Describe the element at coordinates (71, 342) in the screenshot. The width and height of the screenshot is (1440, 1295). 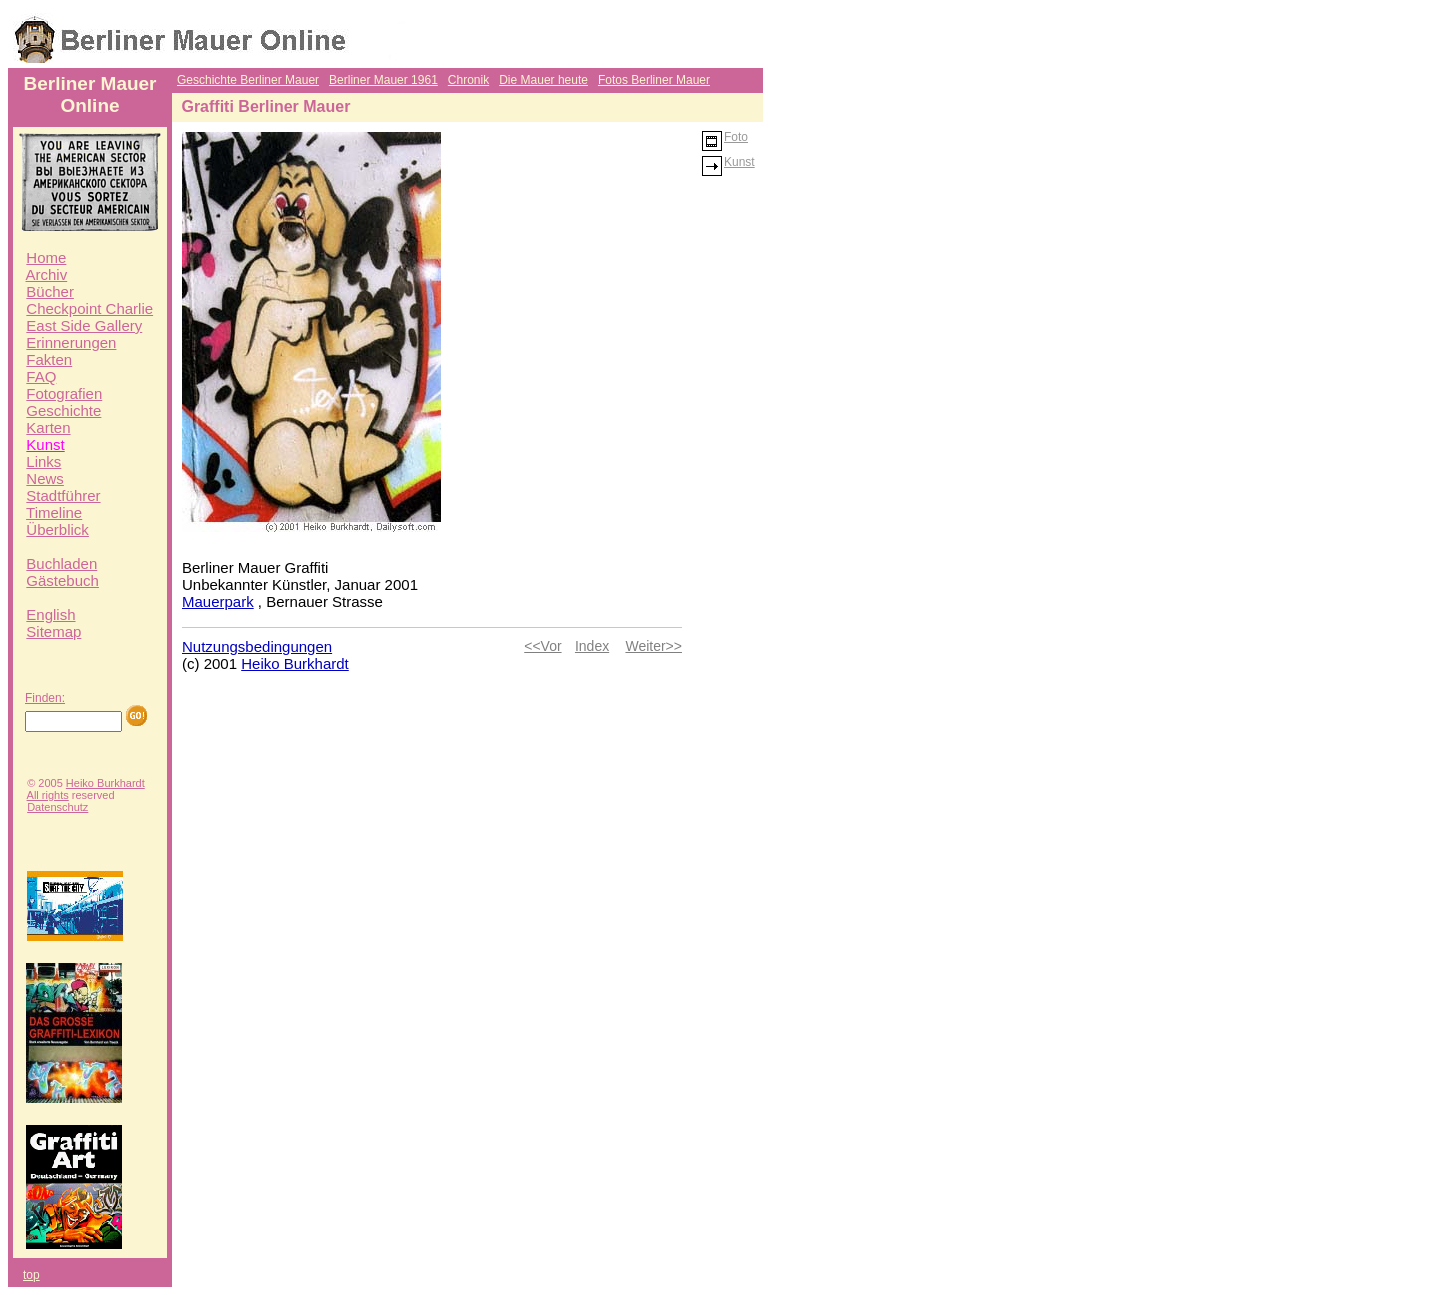
I see `Erinnerungen` at that location.